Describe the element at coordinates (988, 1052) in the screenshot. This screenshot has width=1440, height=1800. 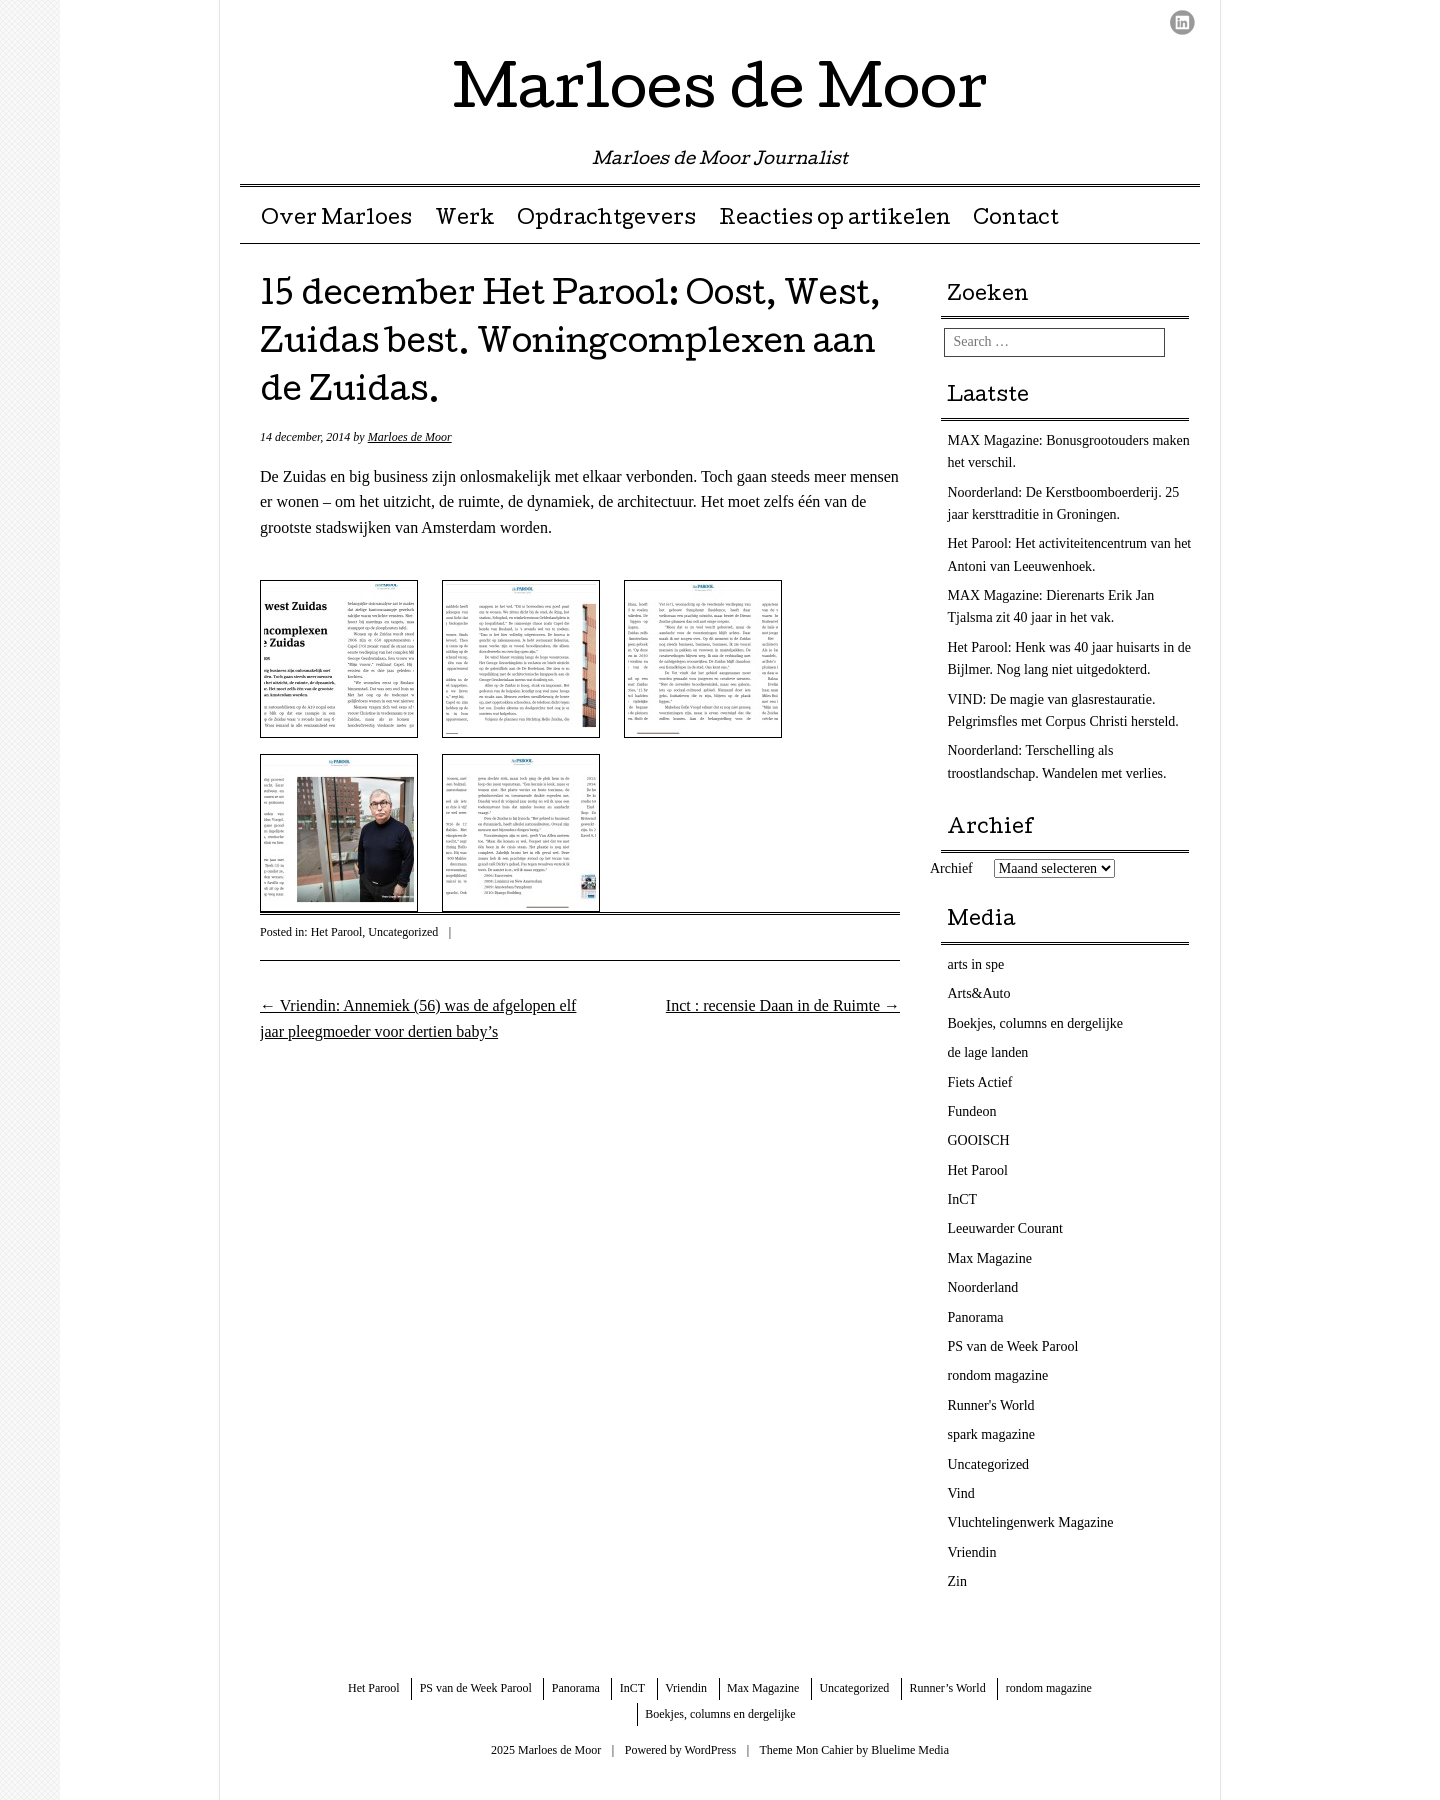
I see `de lage landen` at that location.